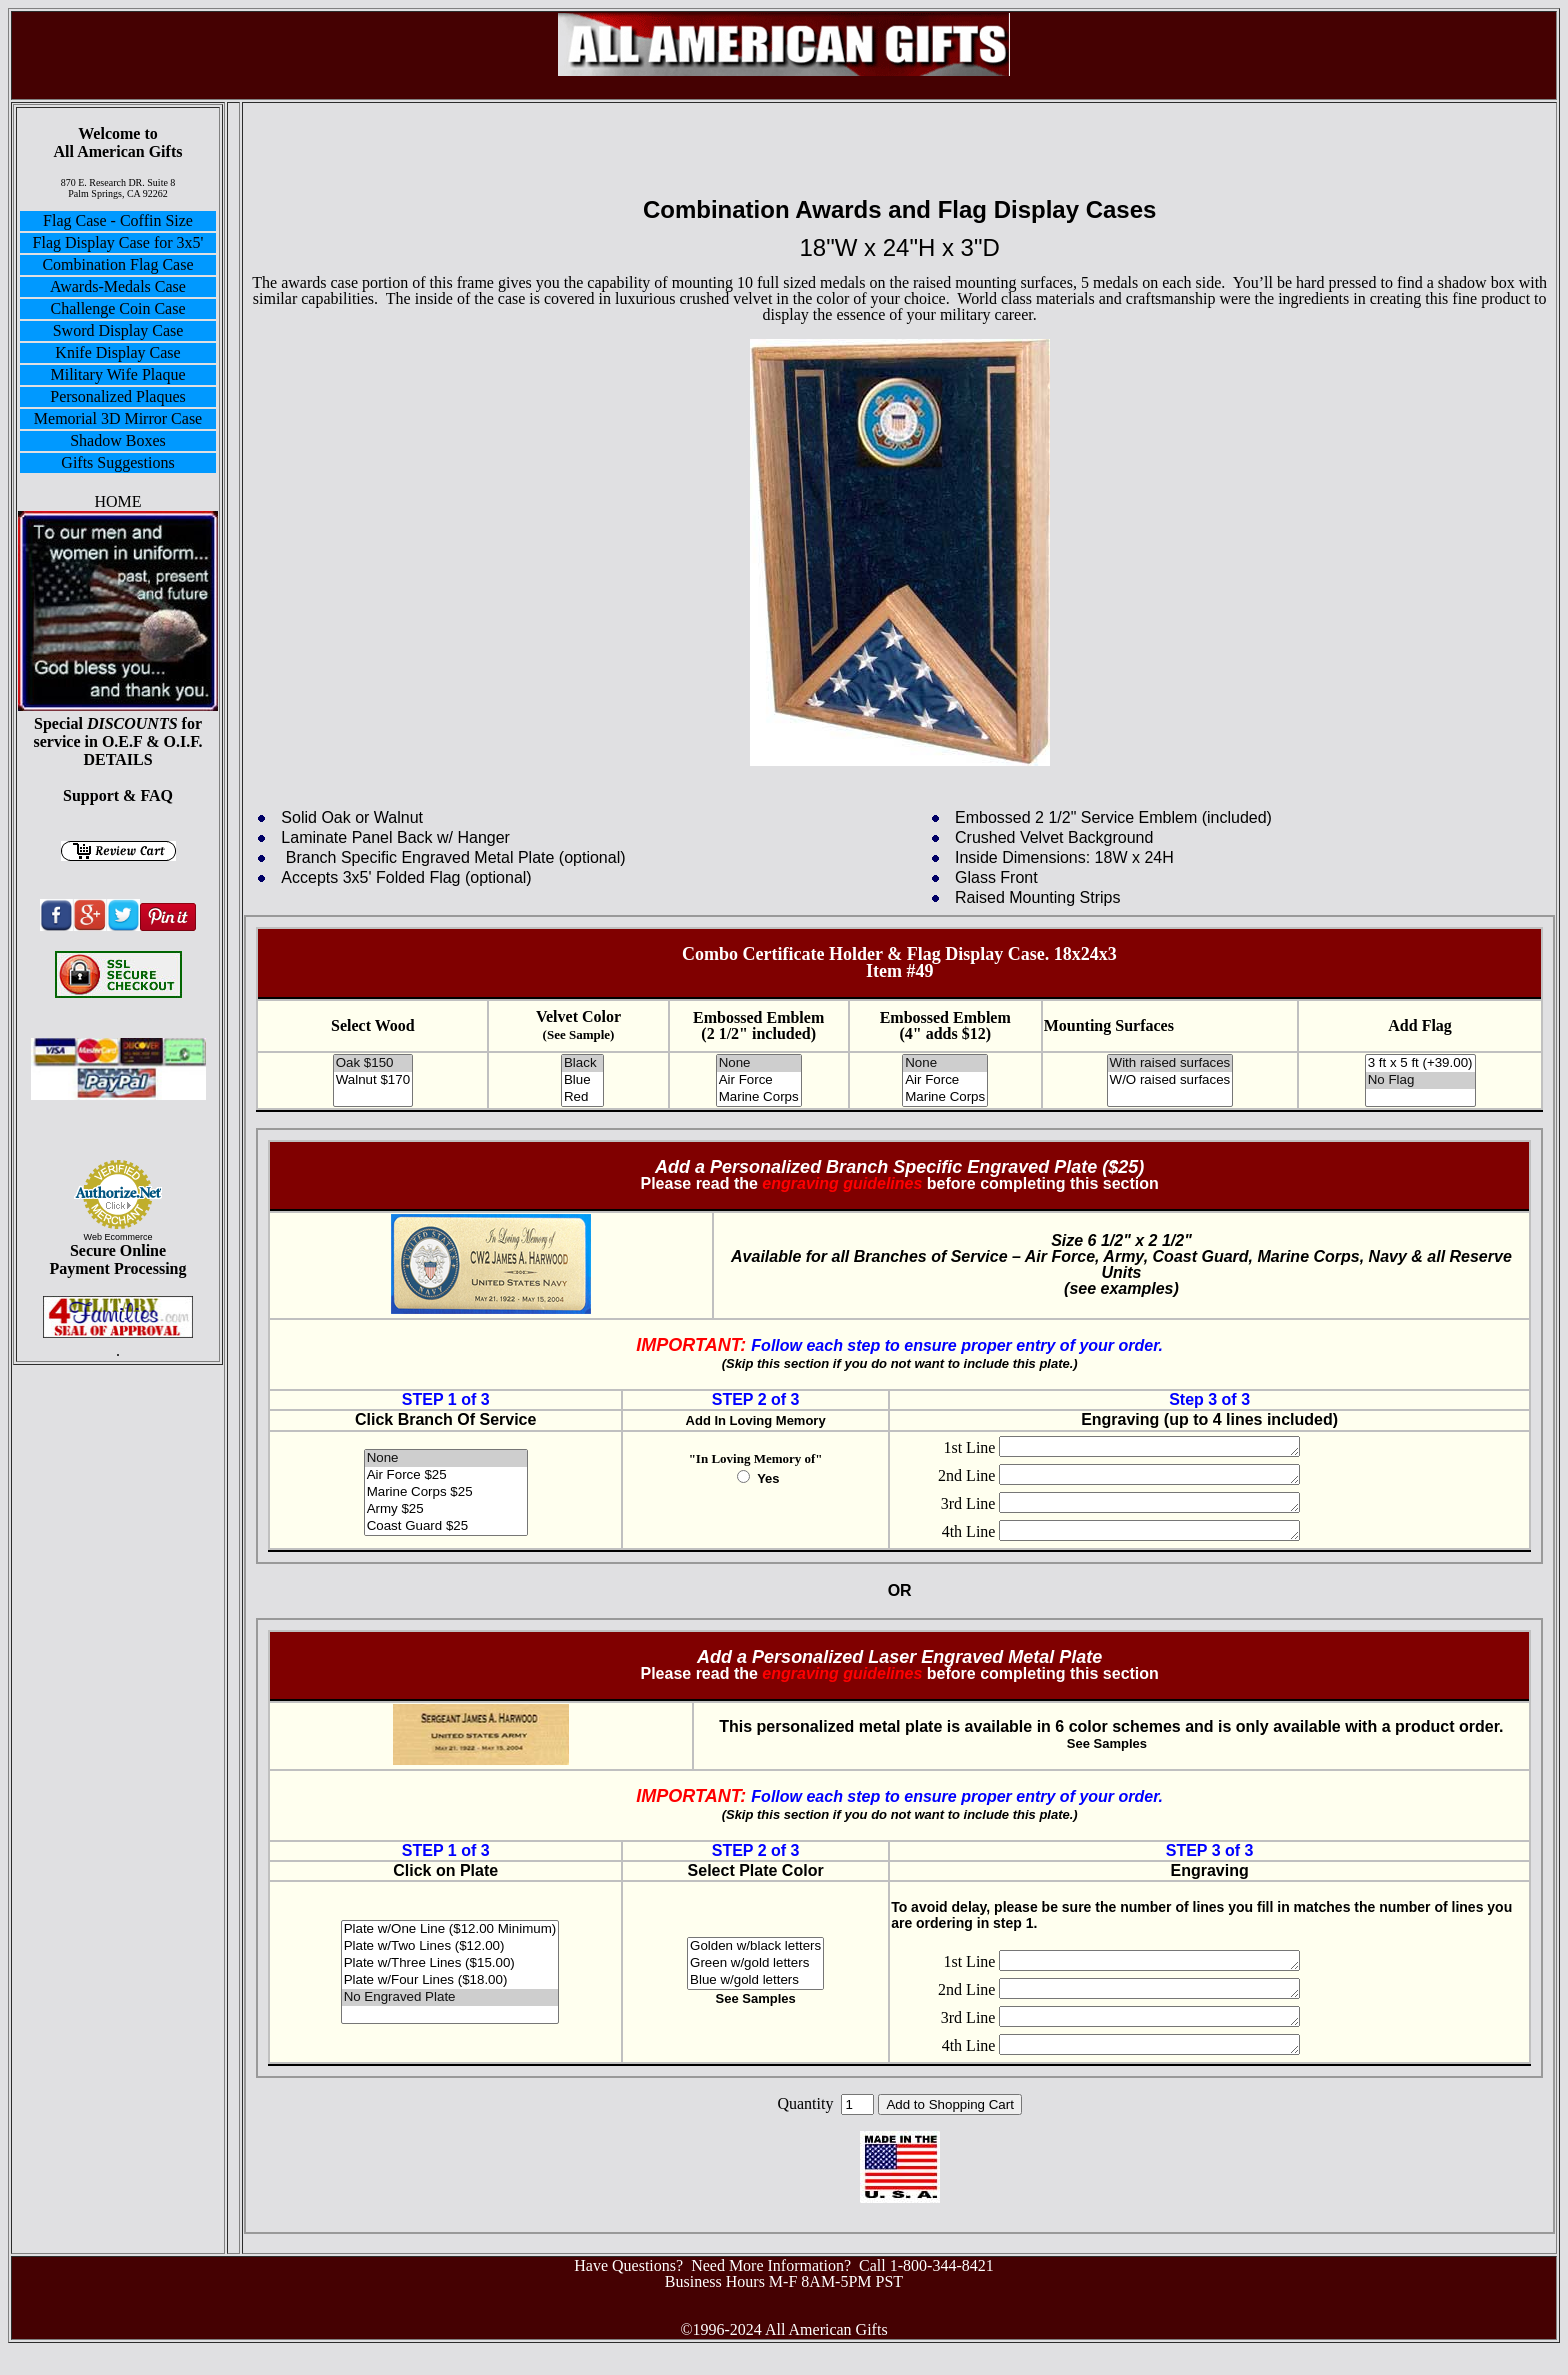 Image resolution: width=1568 pixels, height=2375 pixels. I want to click on Personalized Plaques, so click(118, 396).